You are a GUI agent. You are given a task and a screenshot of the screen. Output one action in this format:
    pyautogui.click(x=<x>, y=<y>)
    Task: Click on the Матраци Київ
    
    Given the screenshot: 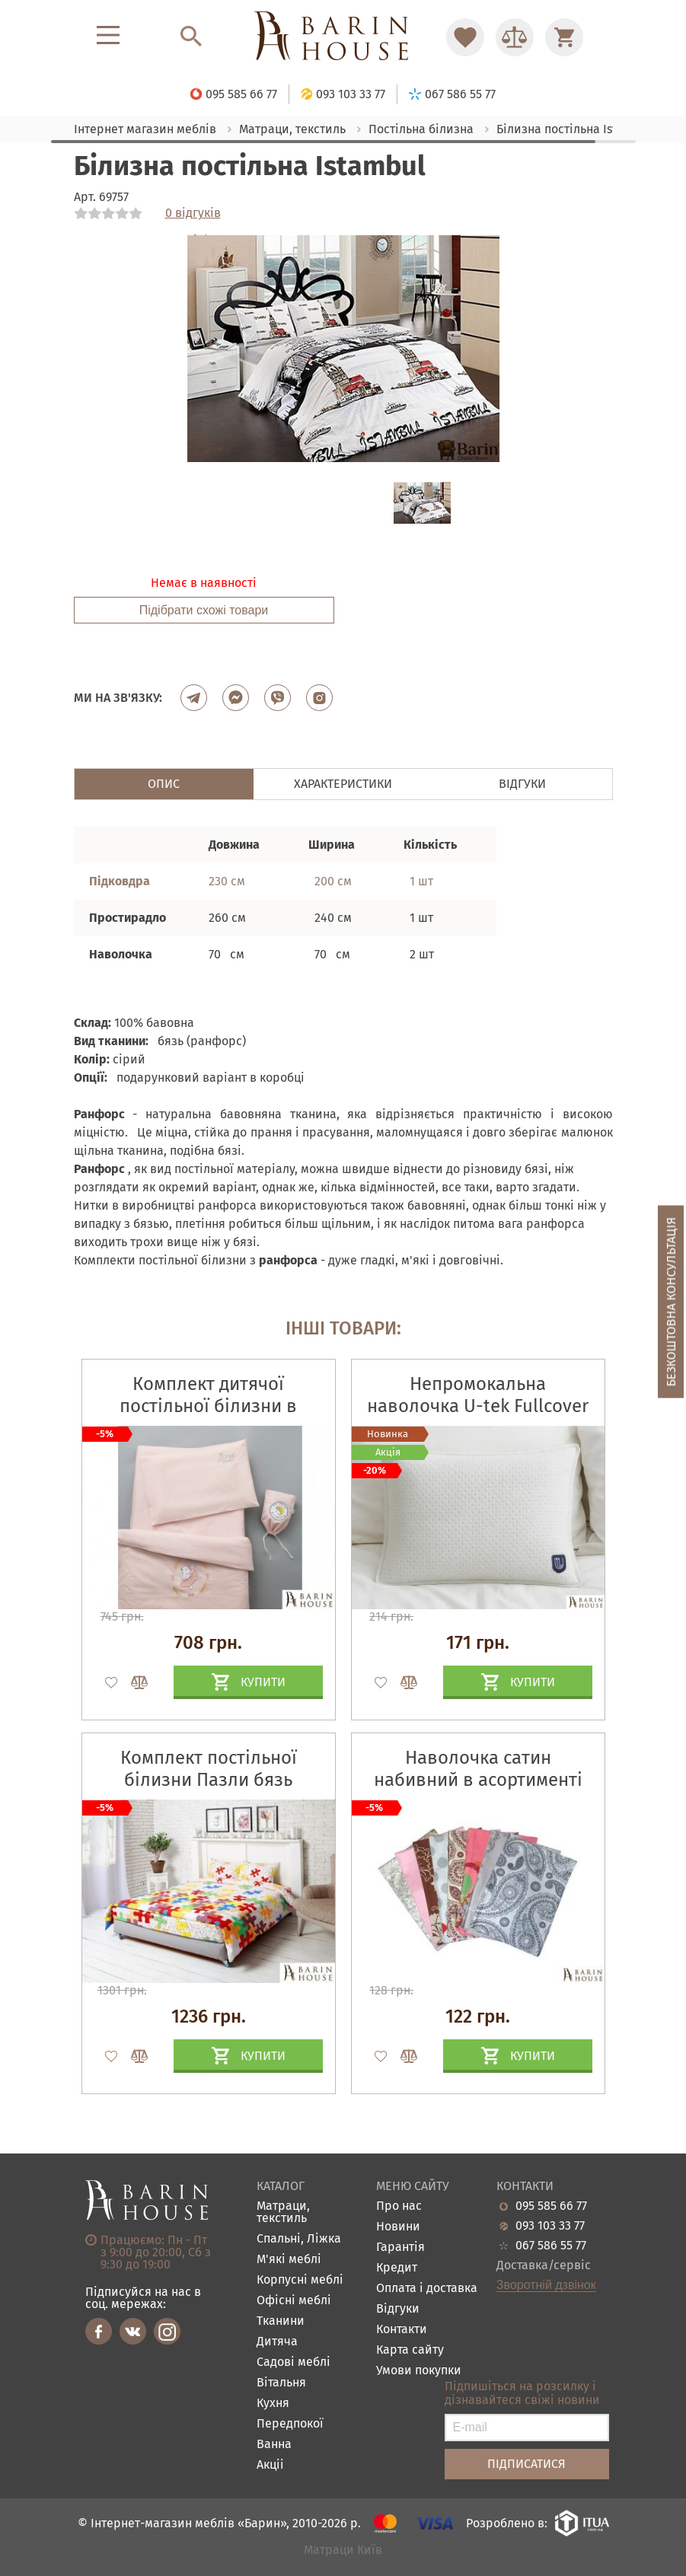 What is the action you would take?
    pyautogui.click(x=343, y=2550)
    